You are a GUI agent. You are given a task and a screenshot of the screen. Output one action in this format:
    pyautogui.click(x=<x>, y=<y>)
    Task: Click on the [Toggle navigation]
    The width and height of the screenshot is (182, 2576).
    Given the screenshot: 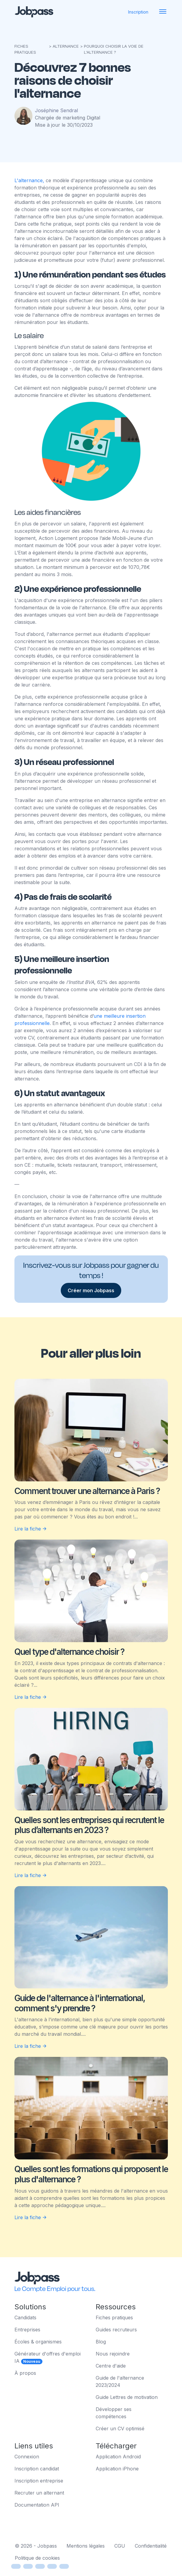 What is the action you would take?
    pyautogui.click(x=163, y=12)
    